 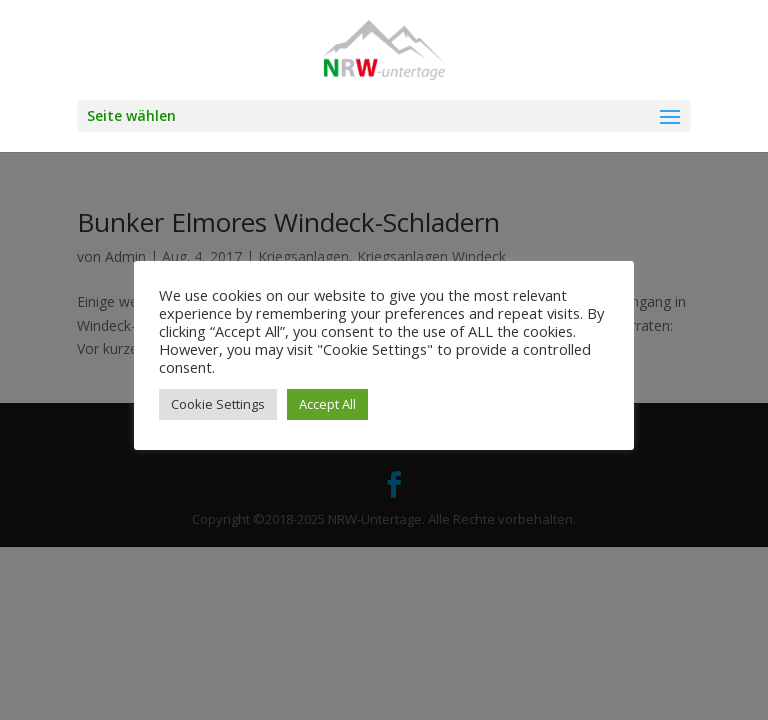 What do you see at coordinates (327, 404) in the screenshot?
I see `Accept All [button]` at bounding box center [327, 404].